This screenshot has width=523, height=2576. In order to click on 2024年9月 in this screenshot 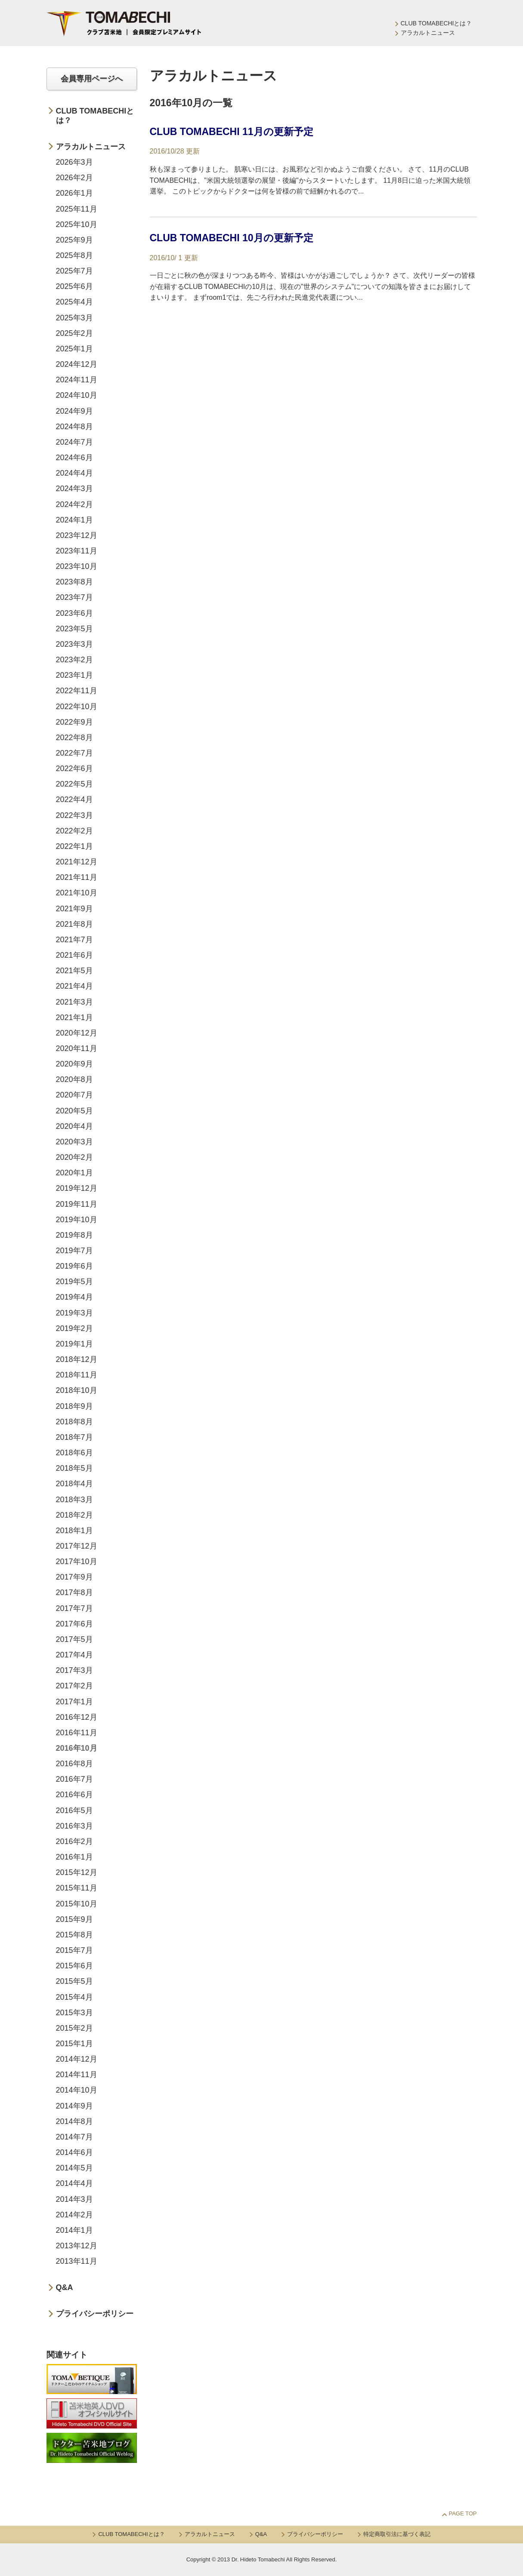, I will do `click(74, 411)`.